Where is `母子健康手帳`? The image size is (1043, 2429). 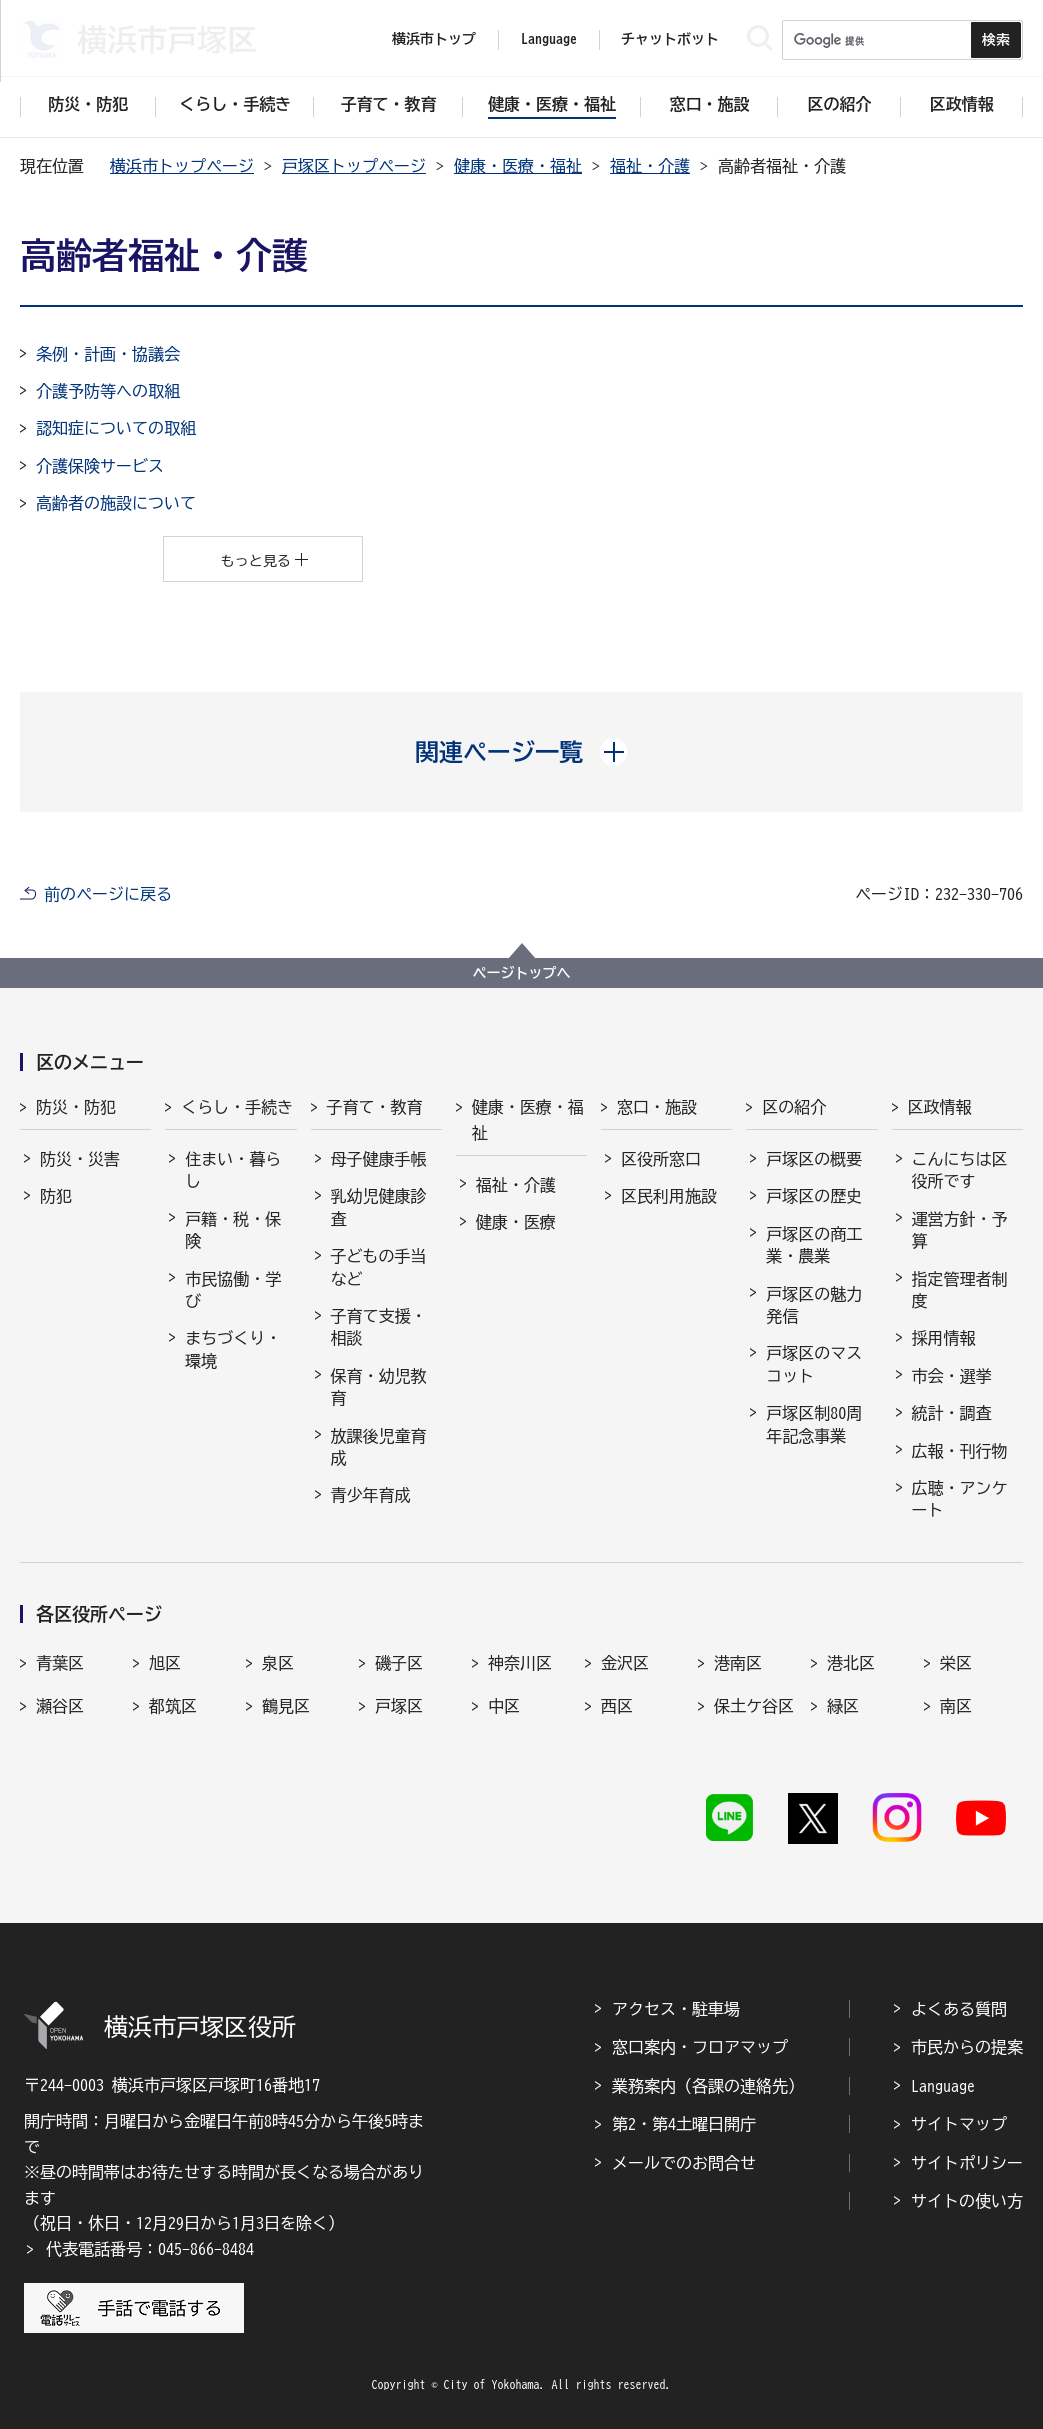 母子健康手帳 is located at coordinates (379, 1159).